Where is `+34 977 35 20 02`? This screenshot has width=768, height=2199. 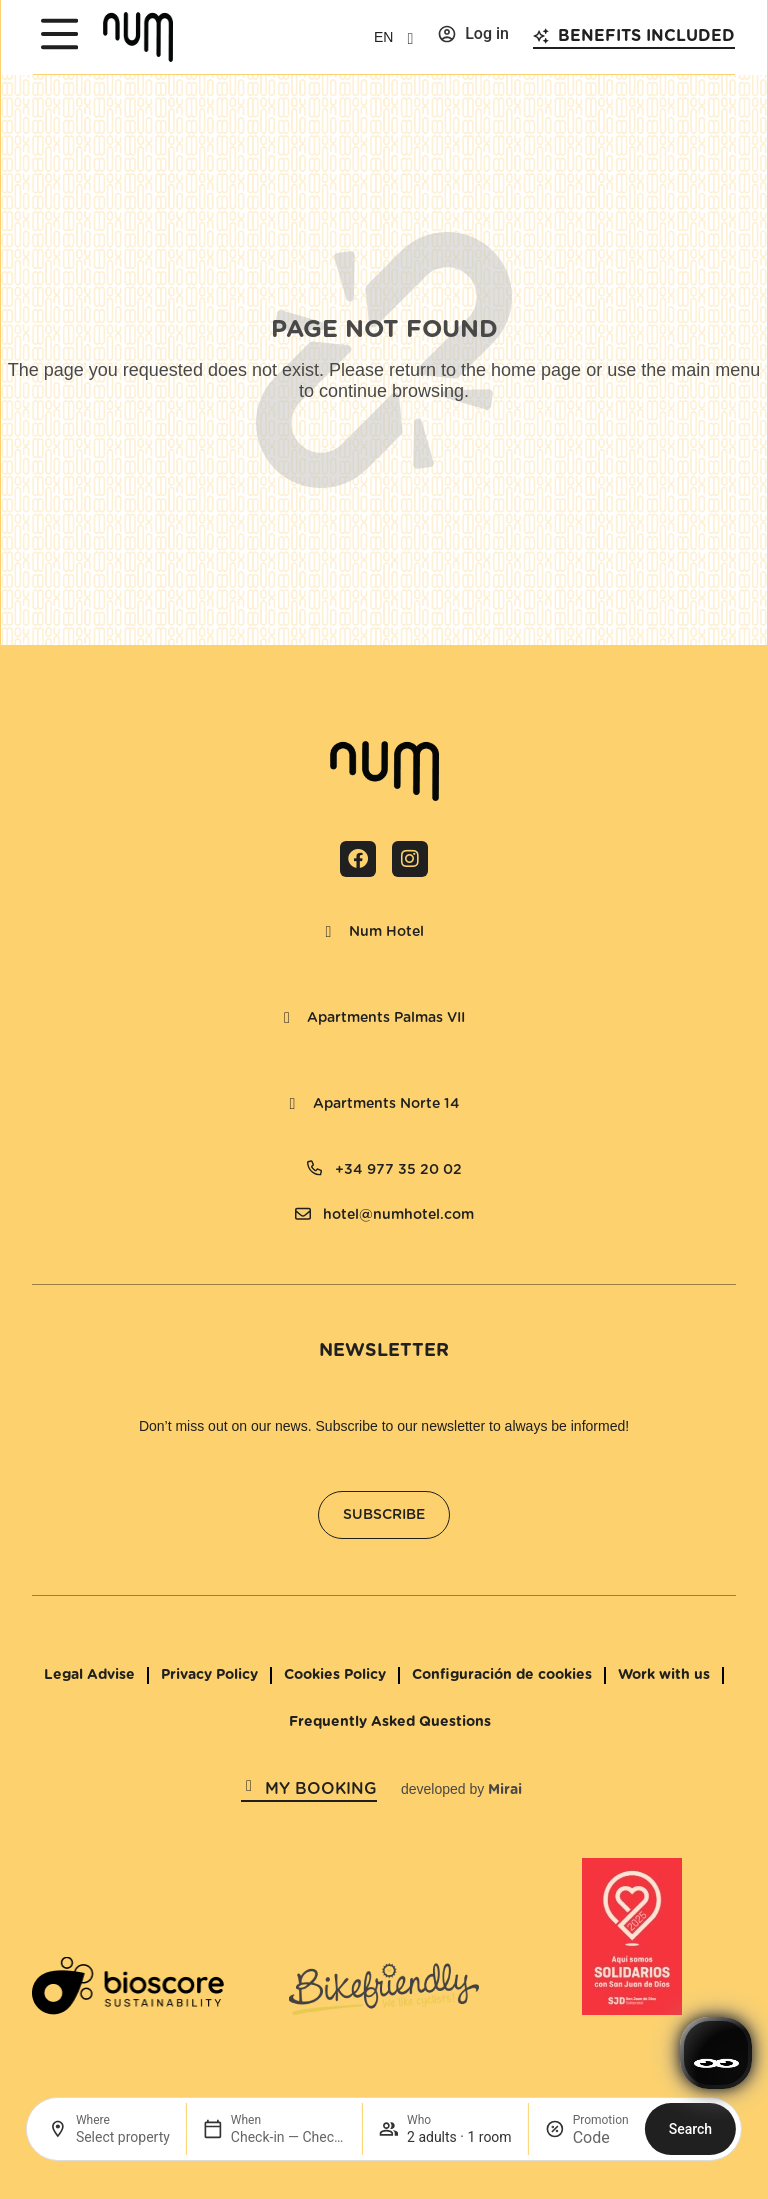 +34 977 35 20 02 is located at coordinates (398, 1170).